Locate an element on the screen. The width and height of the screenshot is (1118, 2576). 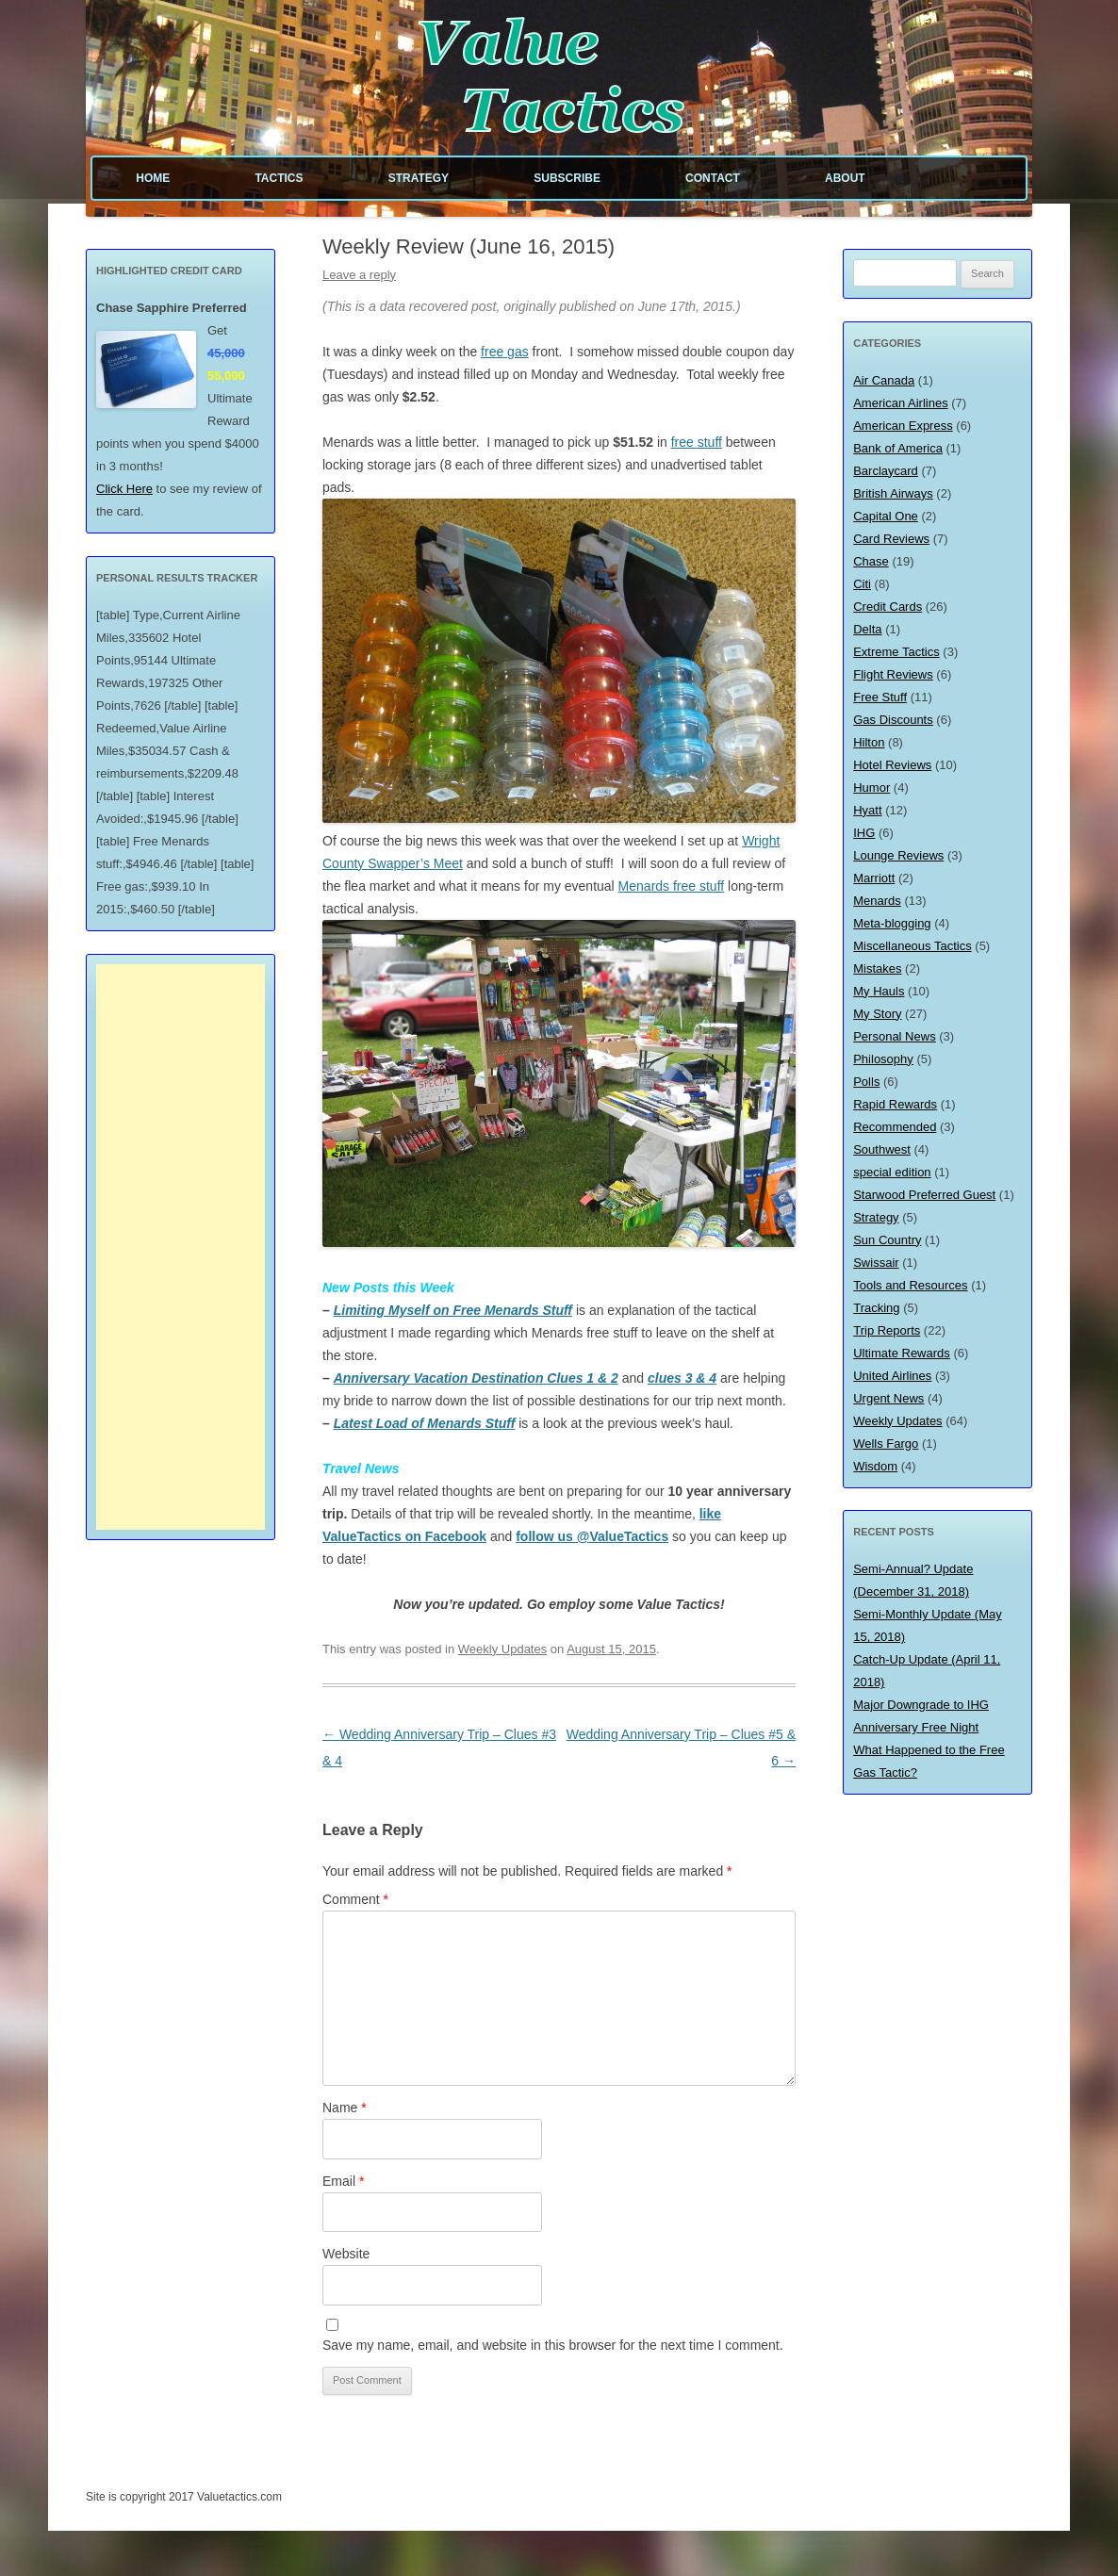
Polls is located at coordinates (866, 1082).